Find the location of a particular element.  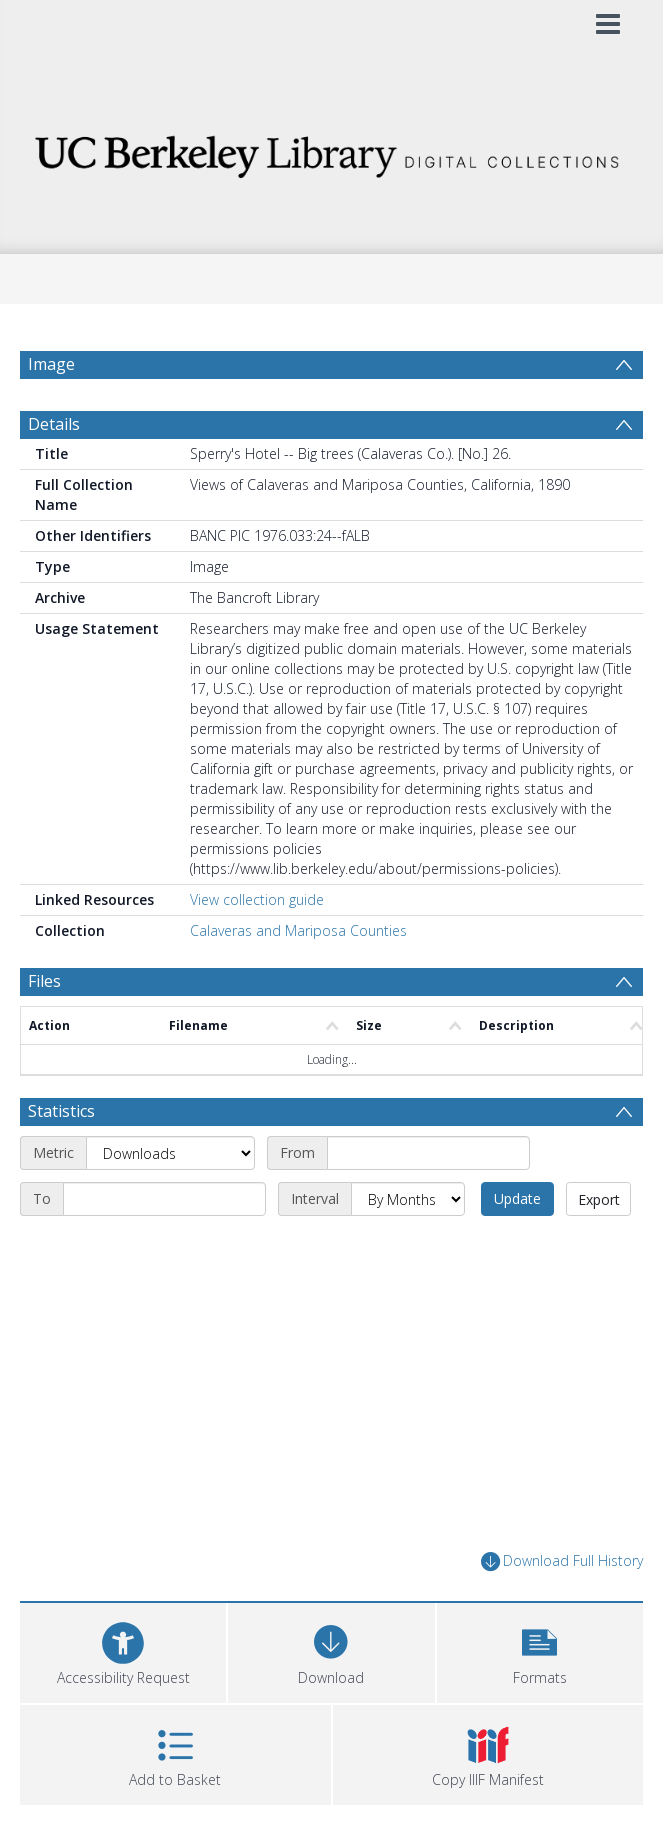

Calaveras and Mariposa Counties is located at coordinates (298, 930).